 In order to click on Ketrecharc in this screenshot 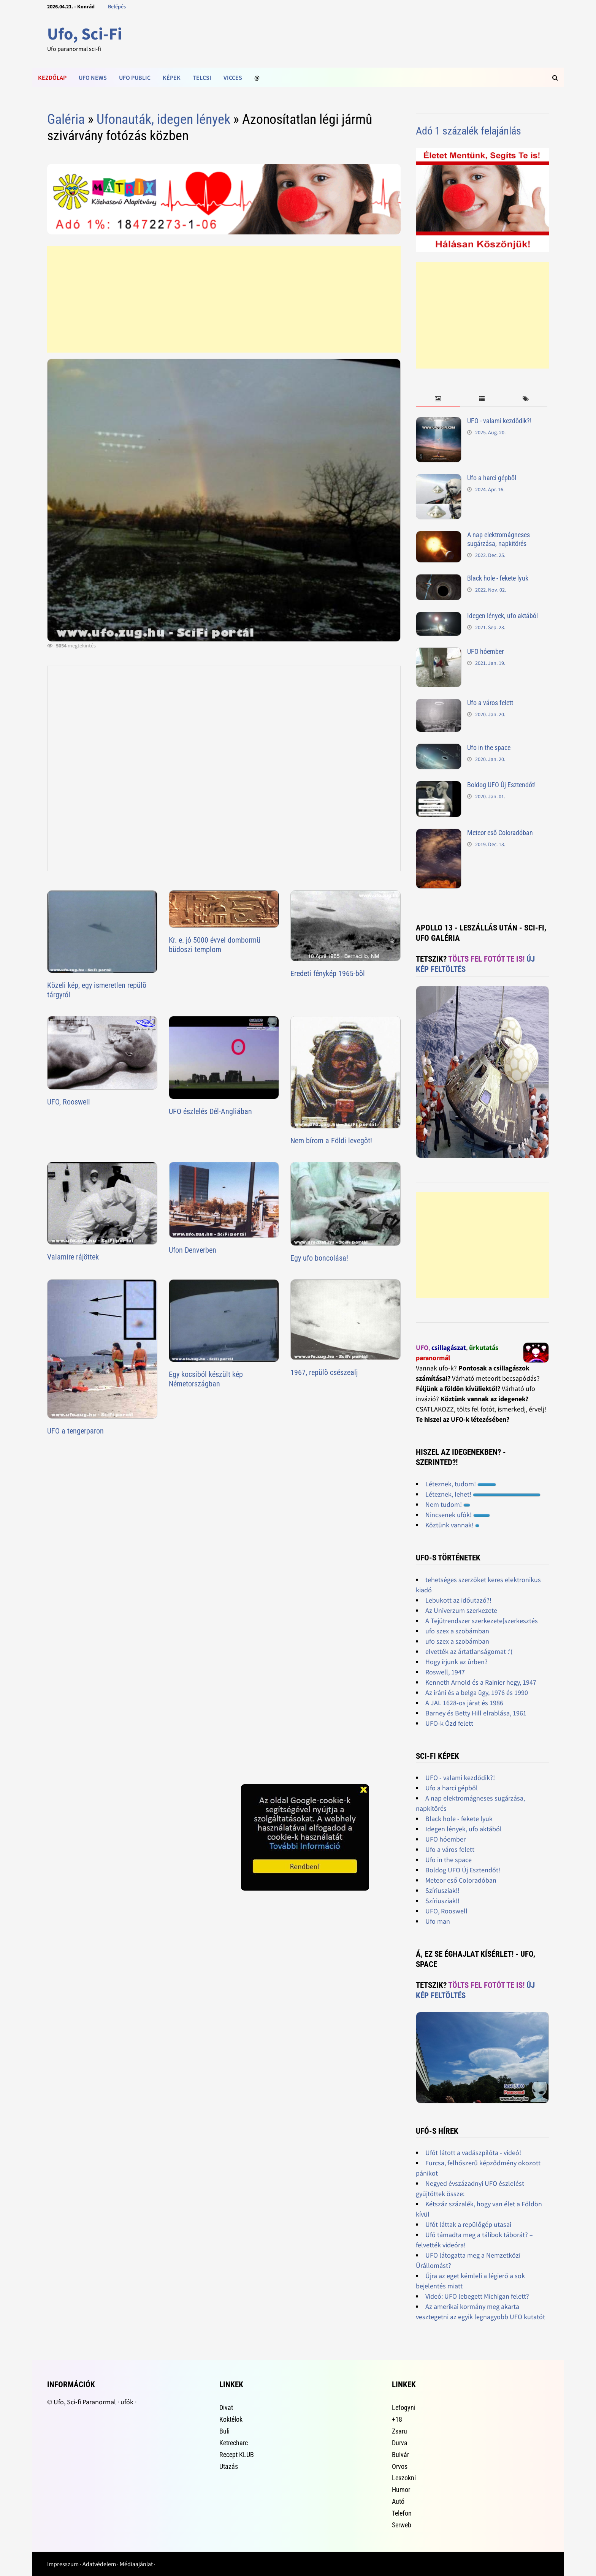, I will do `click(233, 2443)`.